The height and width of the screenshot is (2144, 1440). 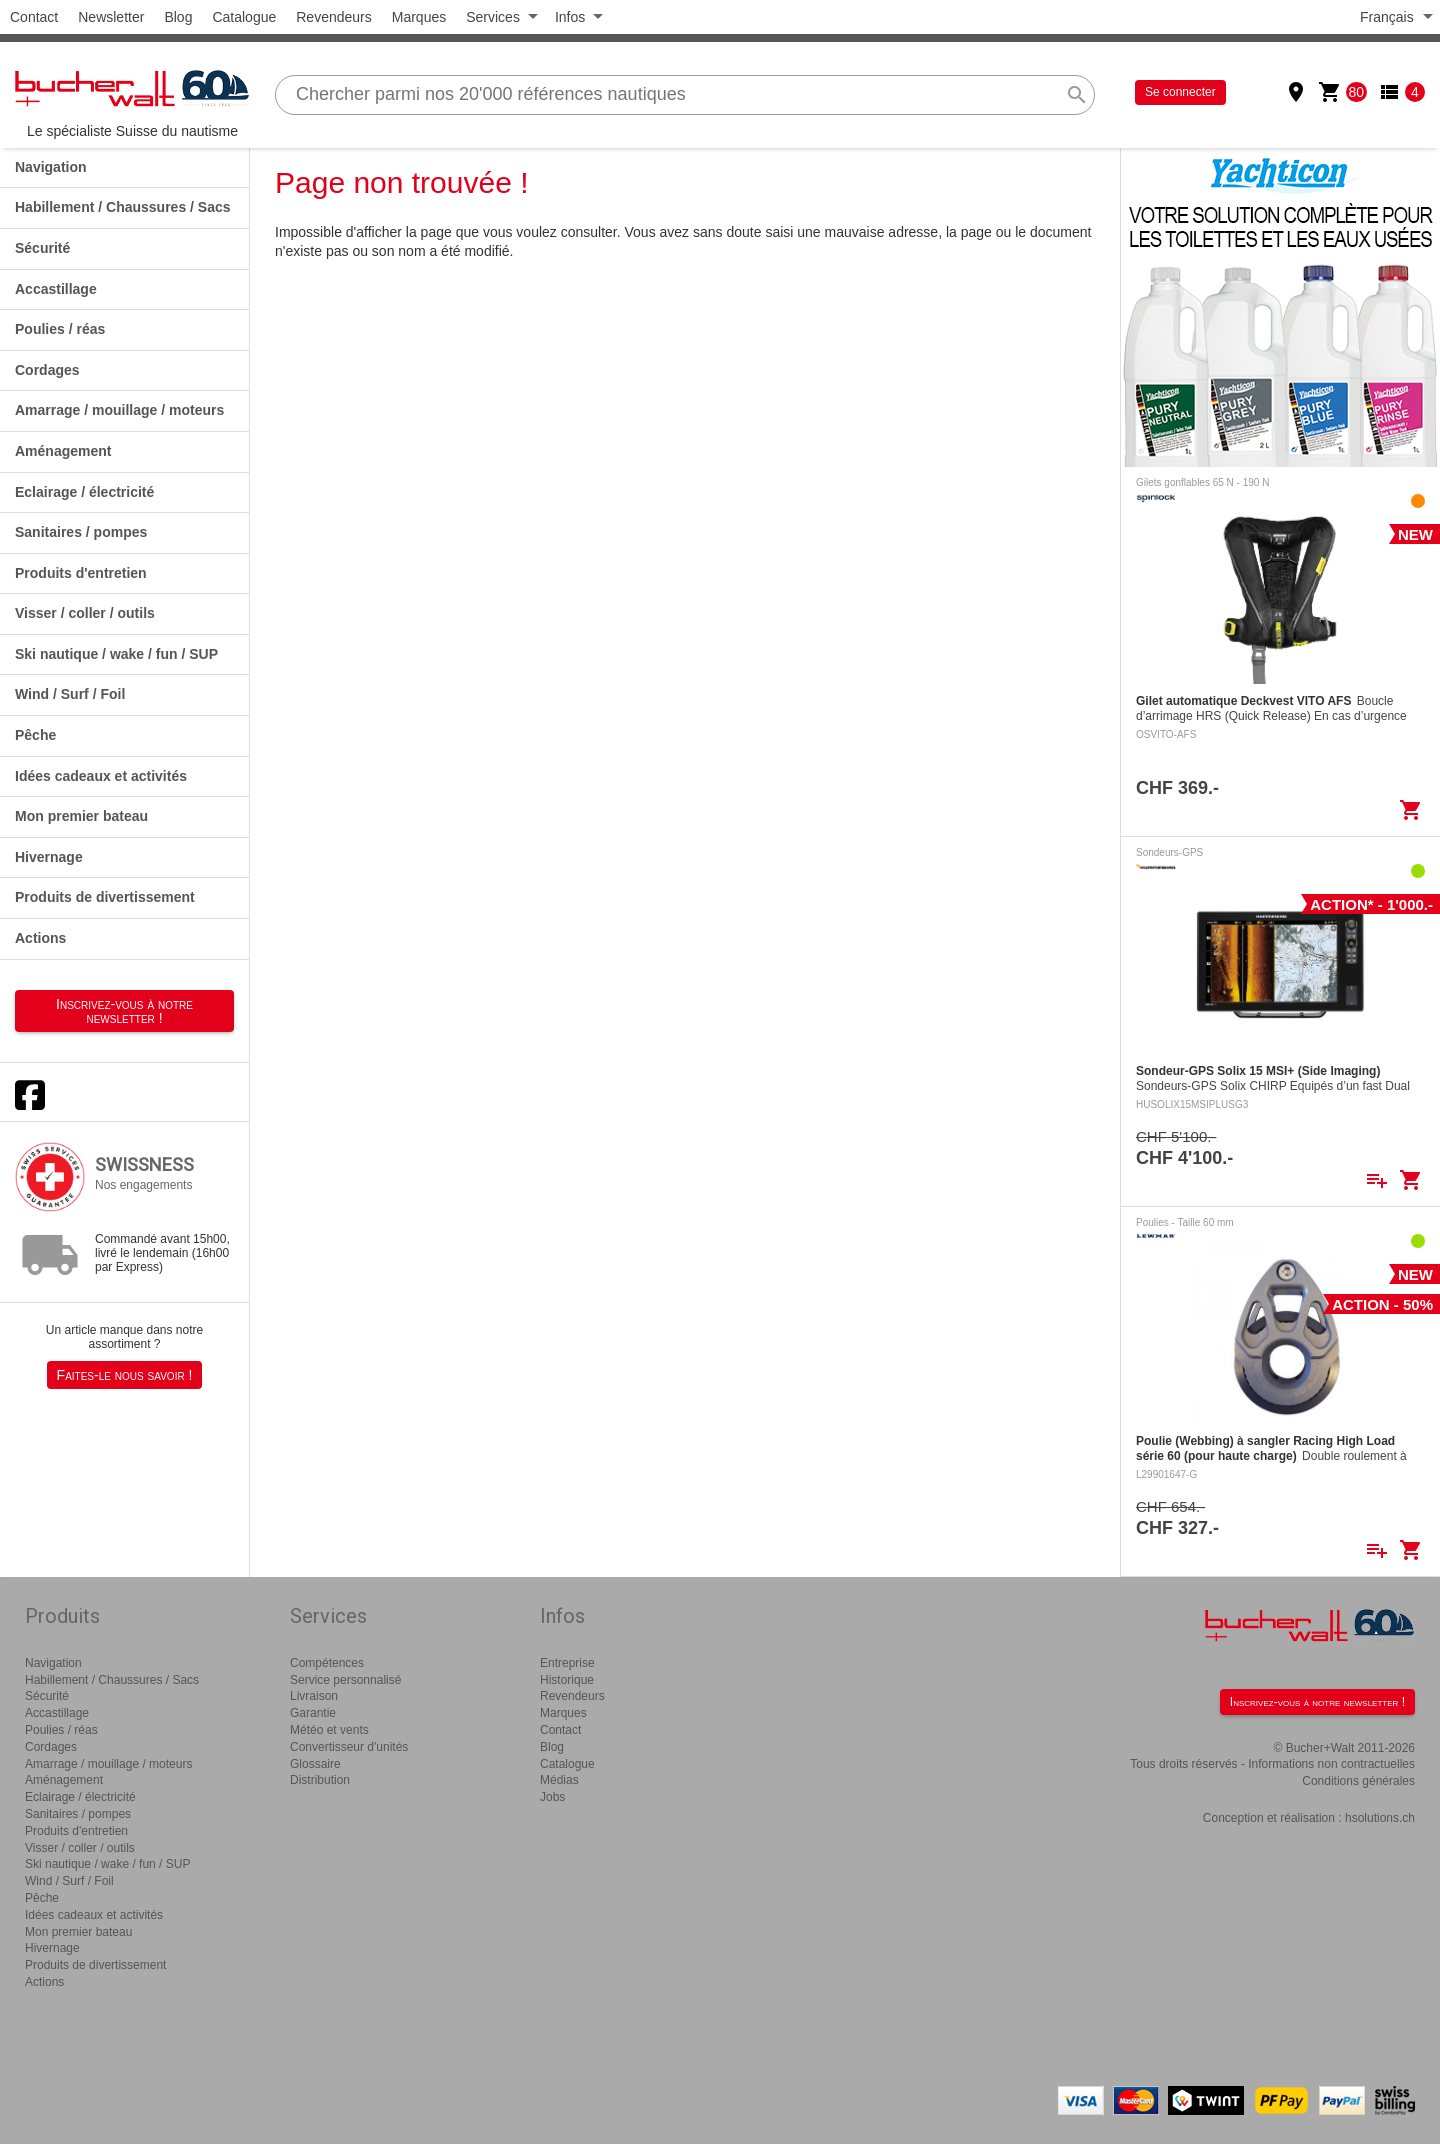 What do you see at coordinates (70, 694) in the screenshot?
I see `Wind / Surf / Foil` at bounding box center [70, 694].